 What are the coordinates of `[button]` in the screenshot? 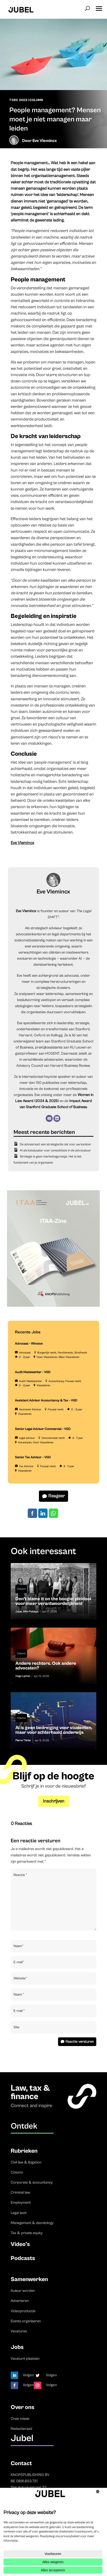 It's located at (99, 7).